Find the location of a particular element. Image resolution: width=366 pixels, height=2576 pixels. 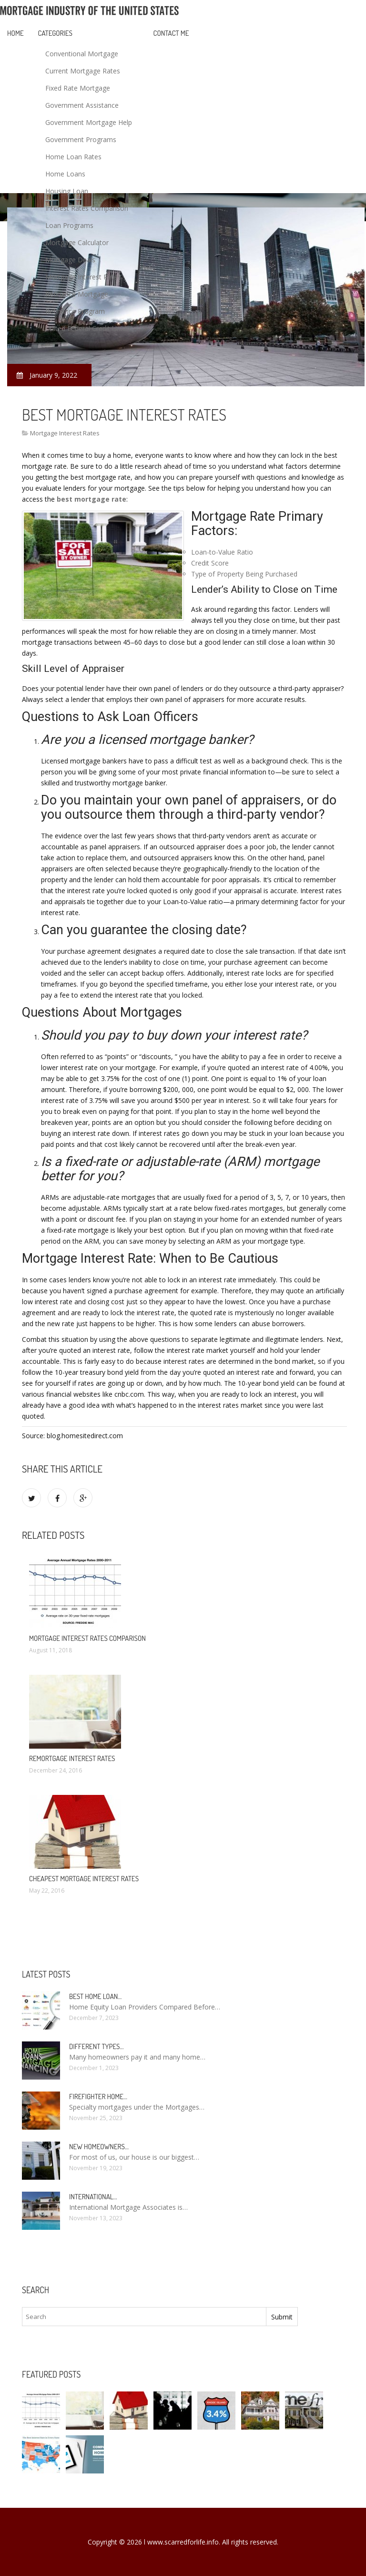

Refinance Program is located at coordinates (75, 311).